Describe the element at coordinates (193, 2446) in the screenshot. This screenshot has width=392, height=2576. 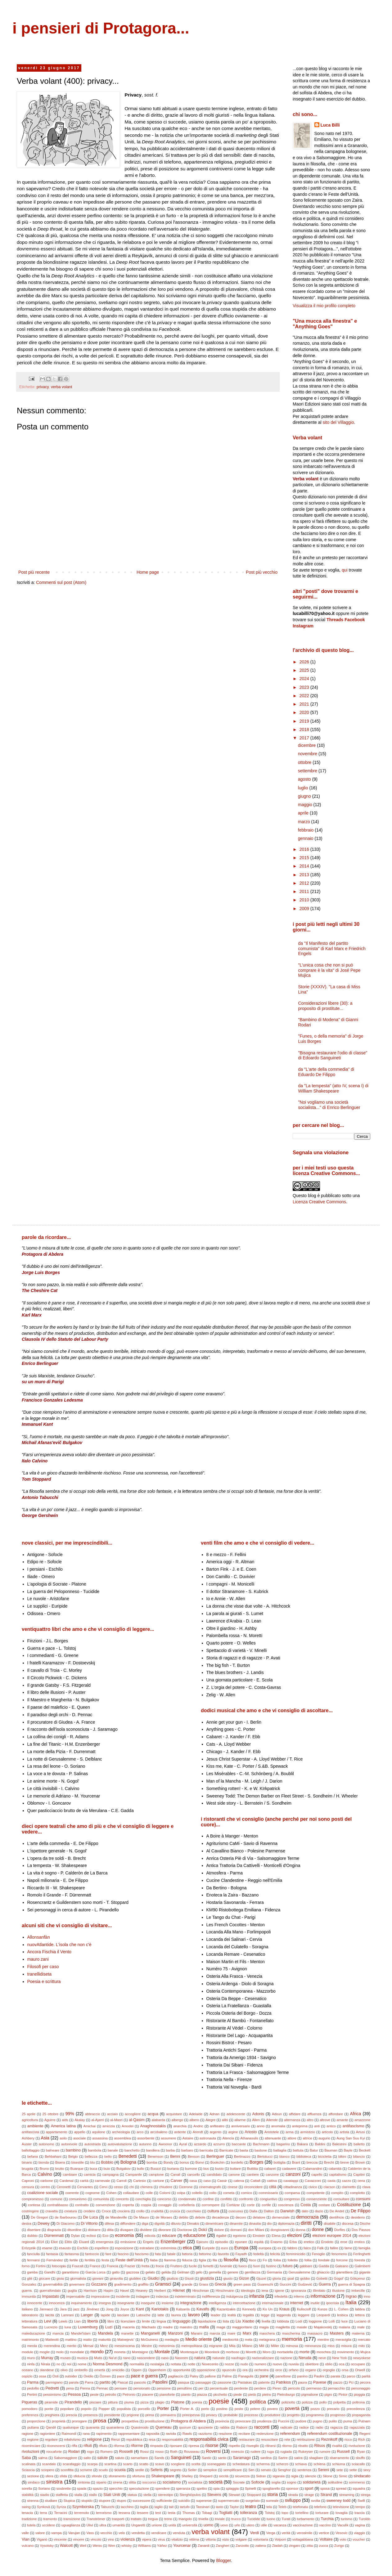
I see `ripresa` at that location.